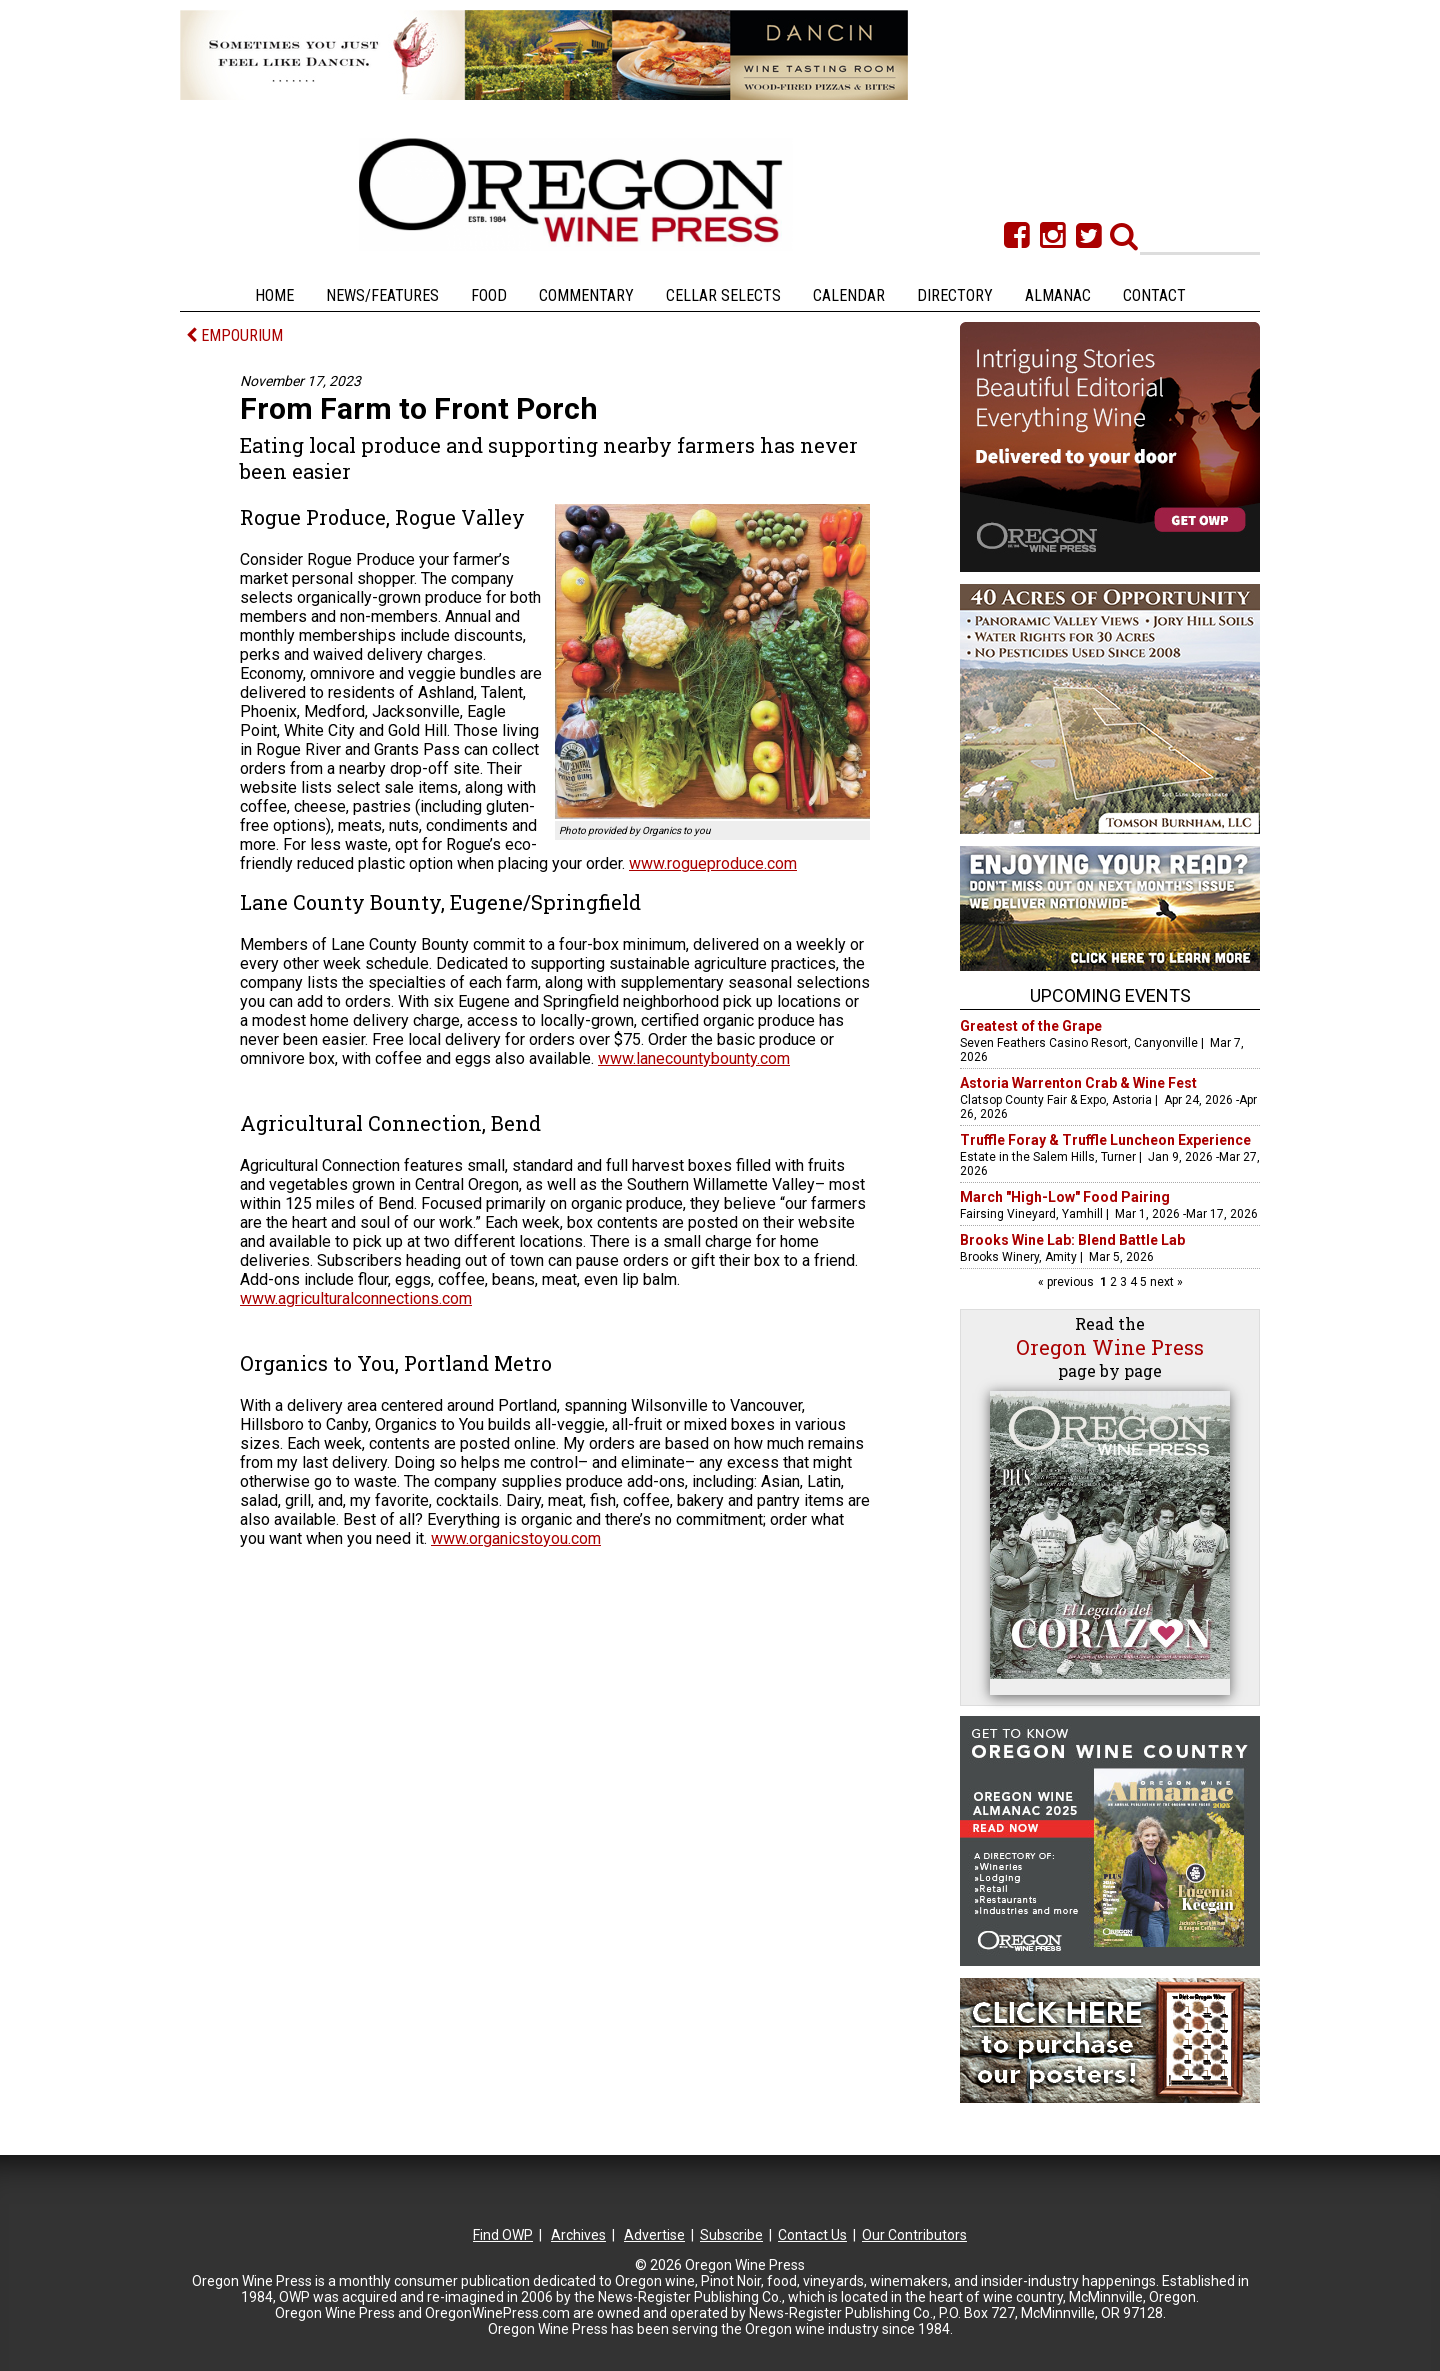  Describe the element at coordinates (234, 335) in the screenshot. I see `EMPOURIUM` at that location.